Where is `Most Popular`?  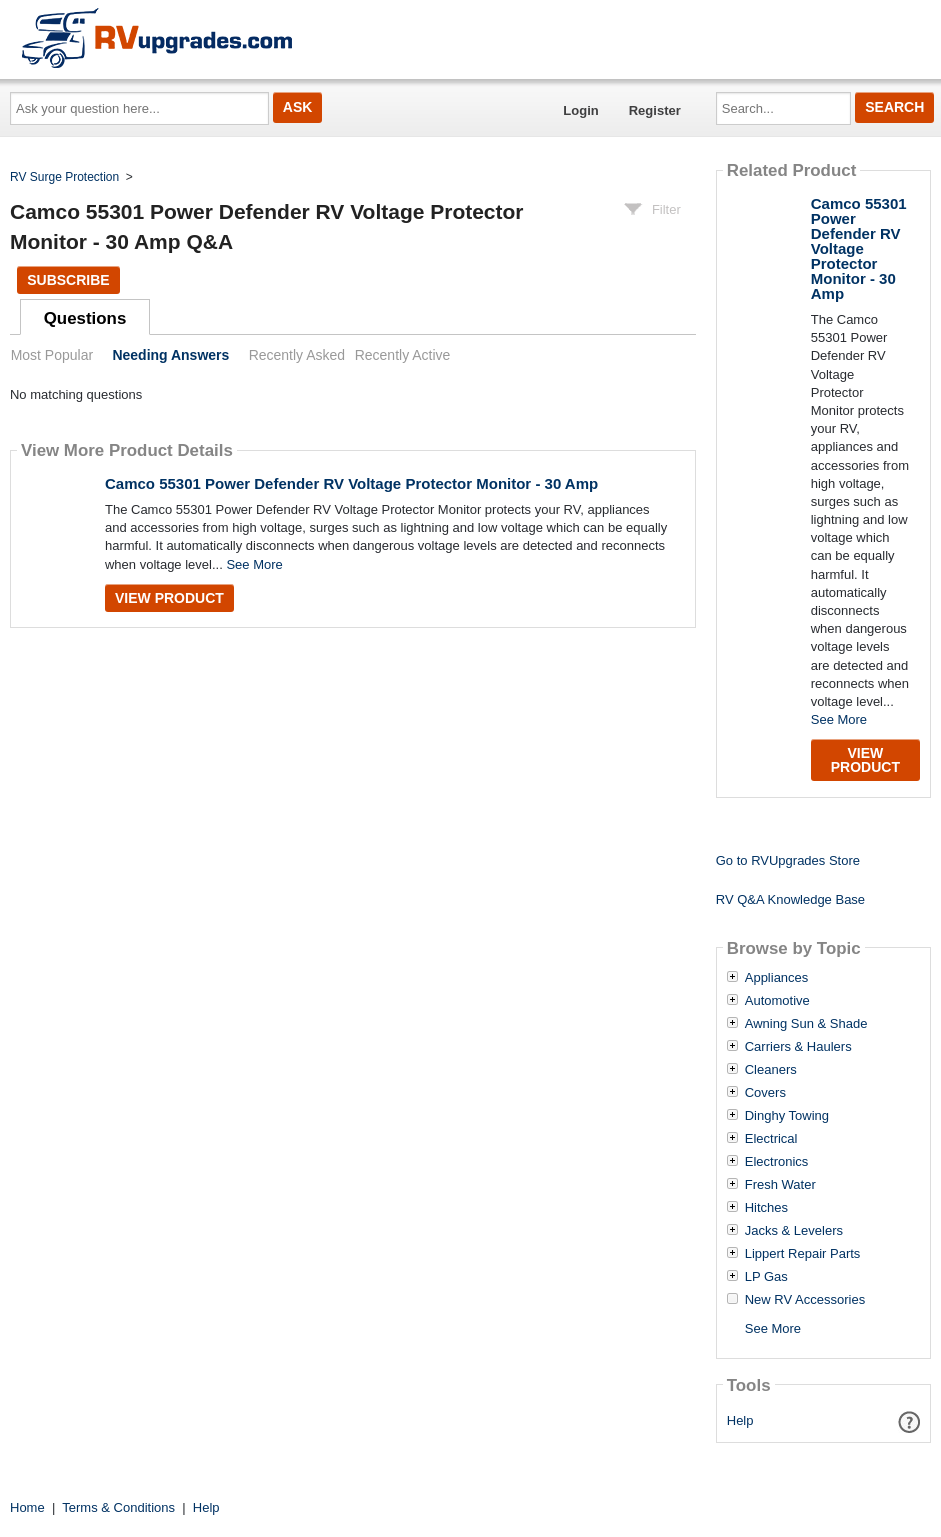
Most Popular is located at coordinates (52, 355).